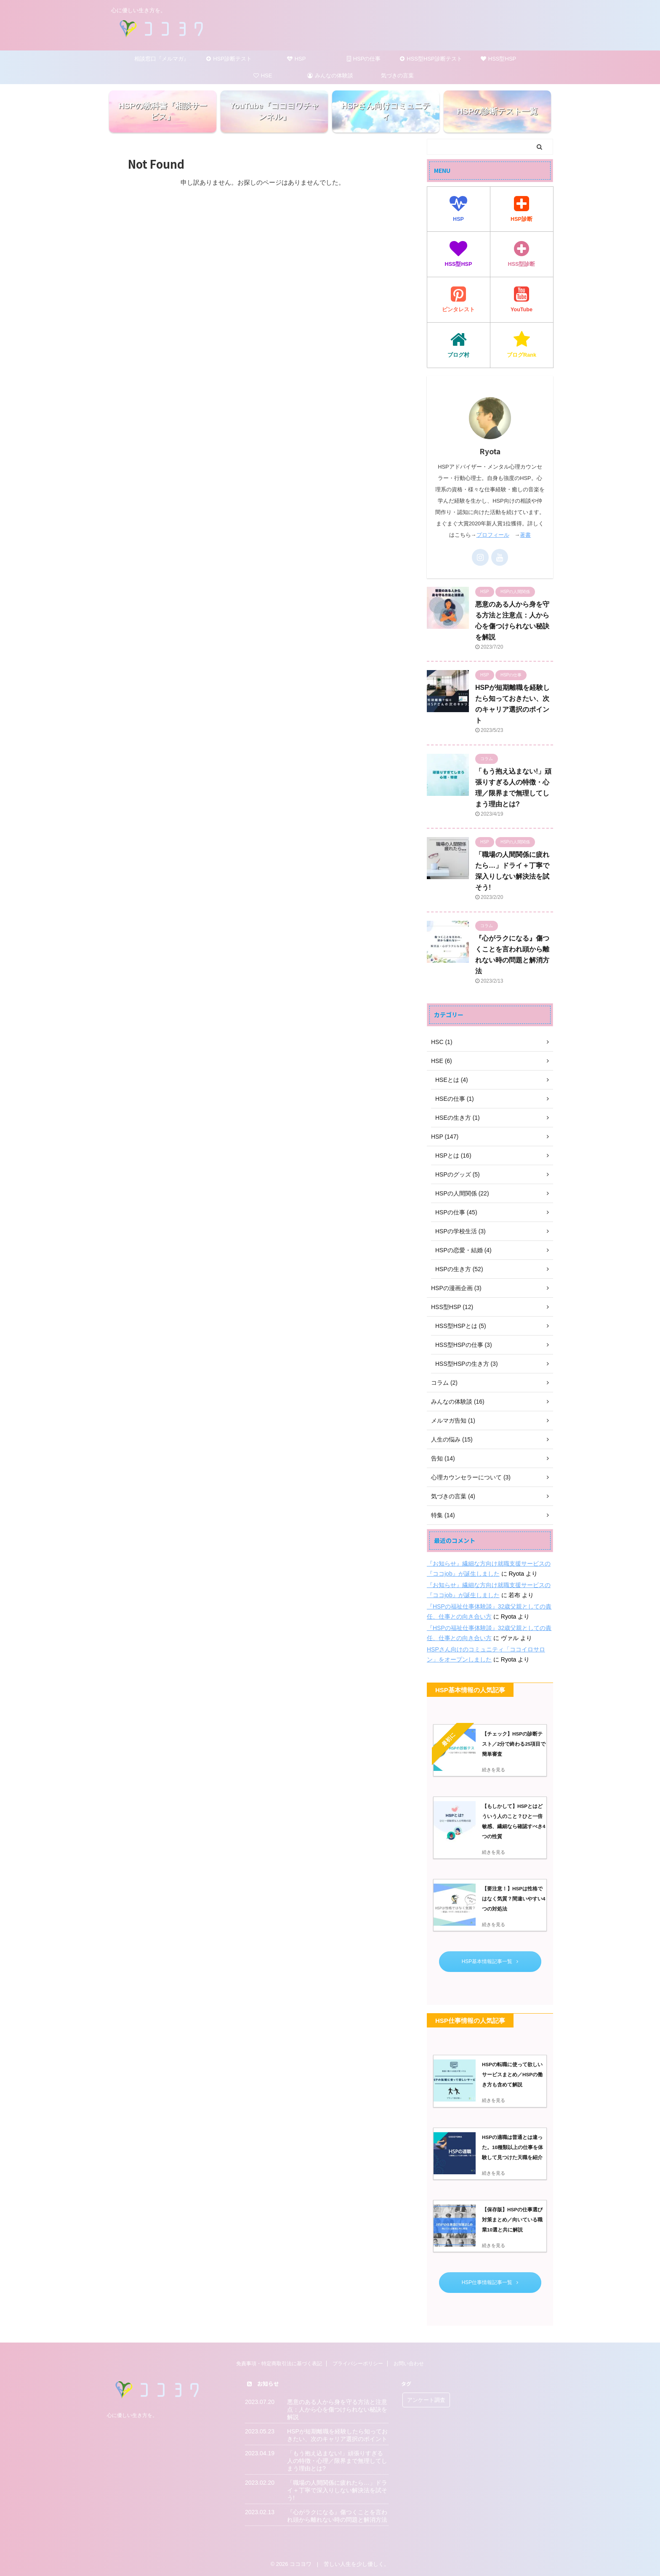 The height and width of the screenshot is (2576, 660). Describe the element at coordinates (492, 535) in the screenshot. I see `プロフィール` at that location.